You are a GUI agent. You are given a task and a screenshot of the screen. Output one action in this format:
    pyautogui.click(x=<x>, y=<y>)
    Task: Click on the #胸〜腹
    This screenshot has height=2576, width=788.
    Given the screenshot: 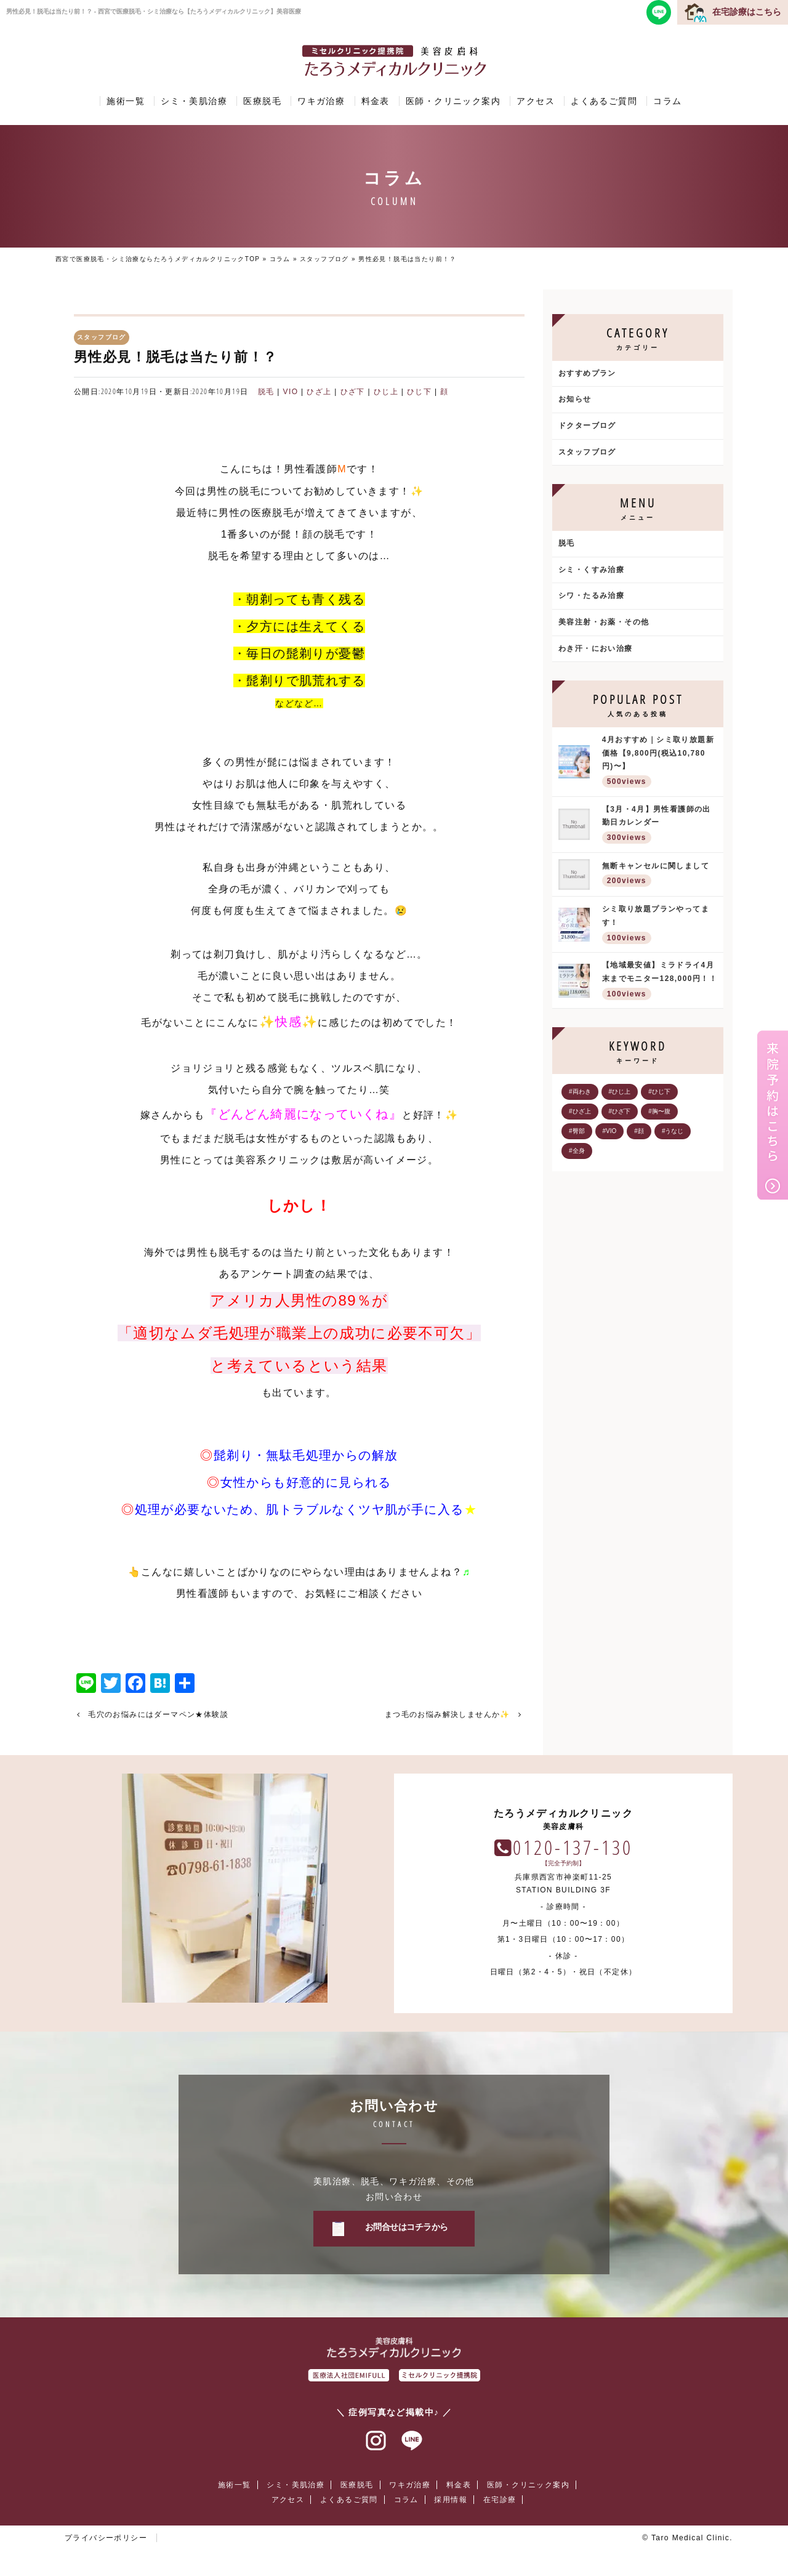 What is the action you would take?
    pyautogui.click(x=659, y=1111)
    